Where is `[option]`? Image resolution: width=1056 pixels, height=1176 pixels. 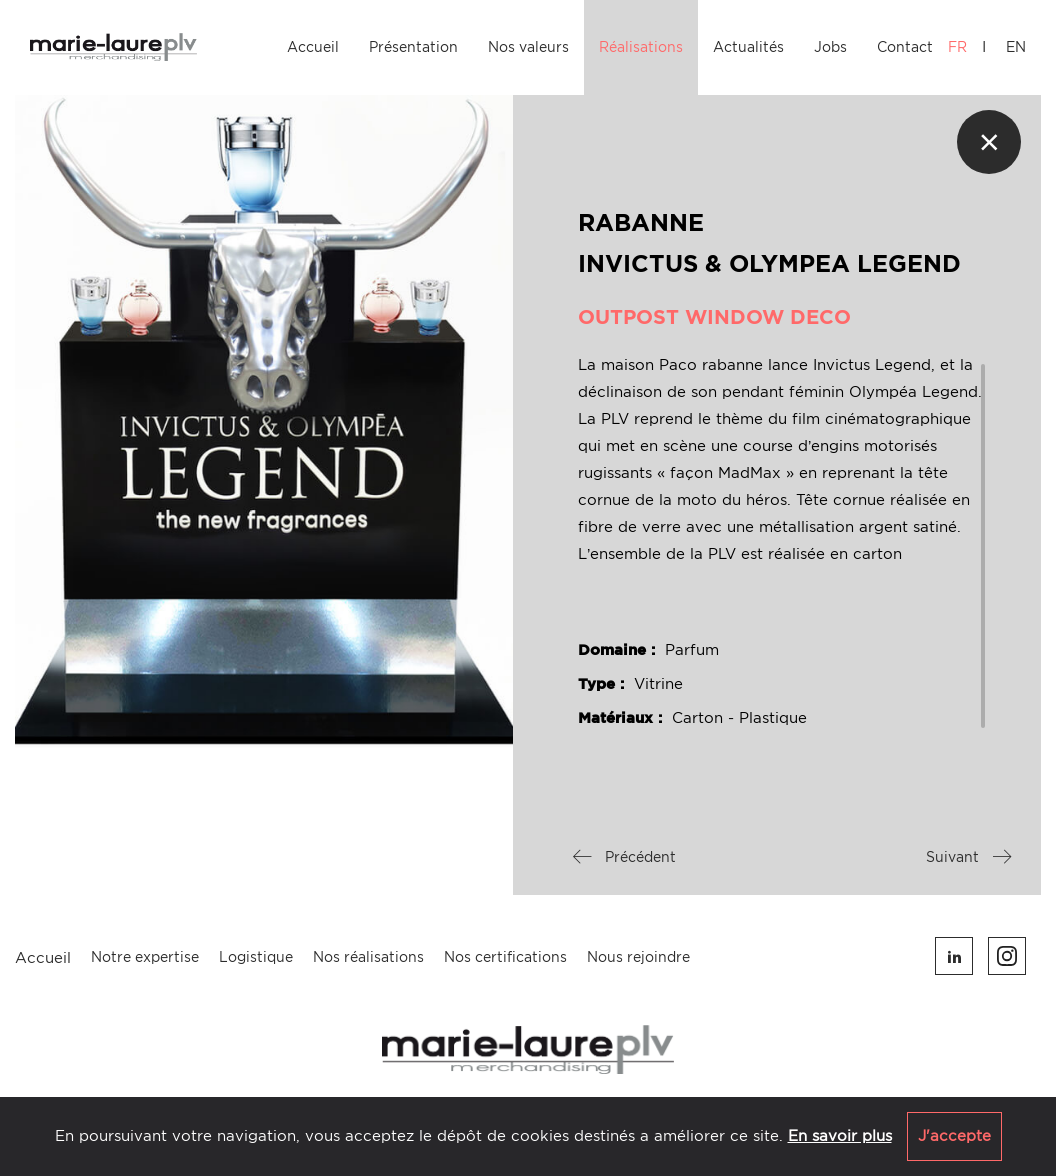
[option] is located at coordinates (264, 421).